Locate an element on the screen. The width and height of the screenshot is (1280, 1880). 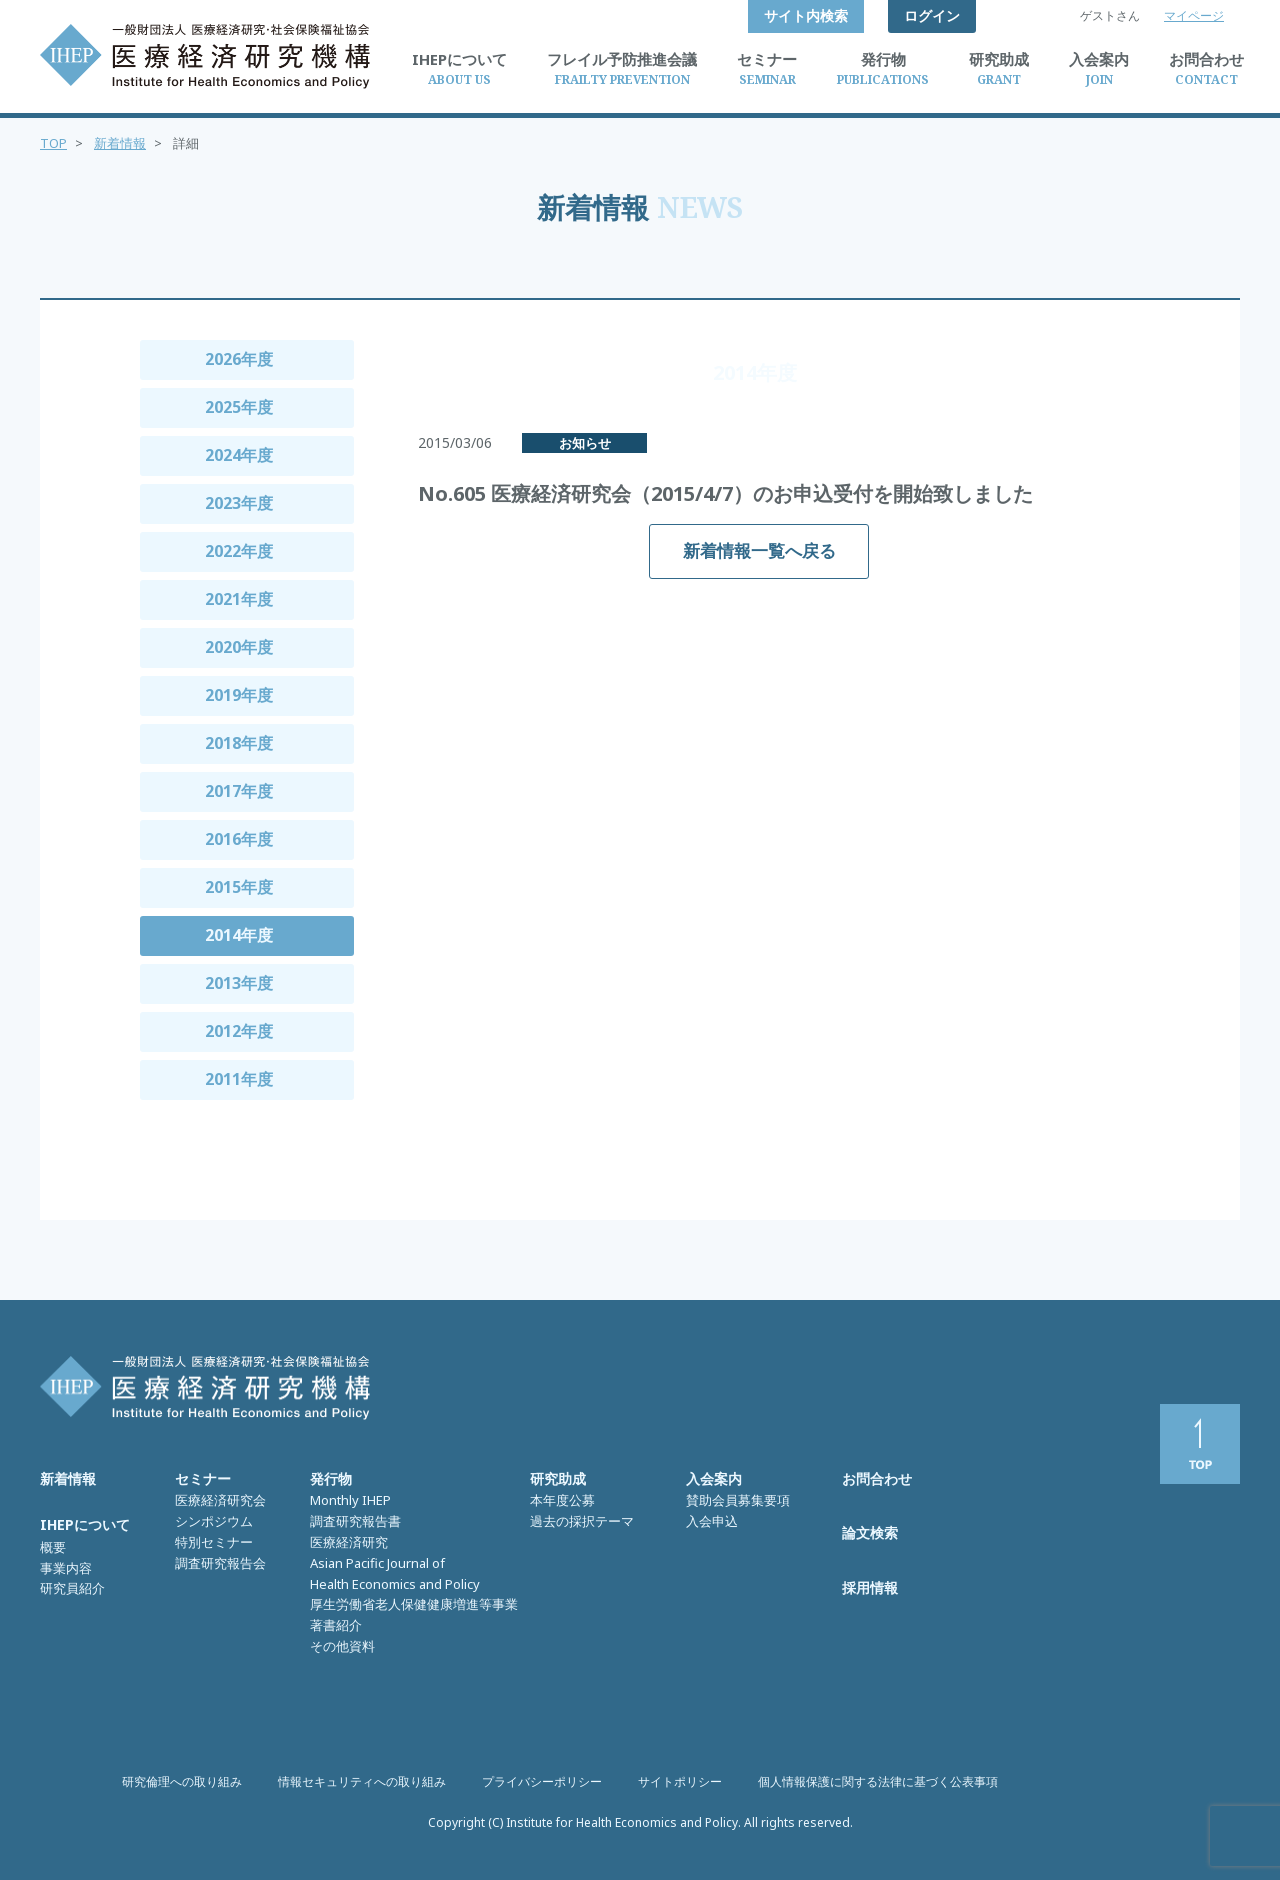
厚生労働省老人保健健康増進等事業 is located at coordinates (414, 1604).